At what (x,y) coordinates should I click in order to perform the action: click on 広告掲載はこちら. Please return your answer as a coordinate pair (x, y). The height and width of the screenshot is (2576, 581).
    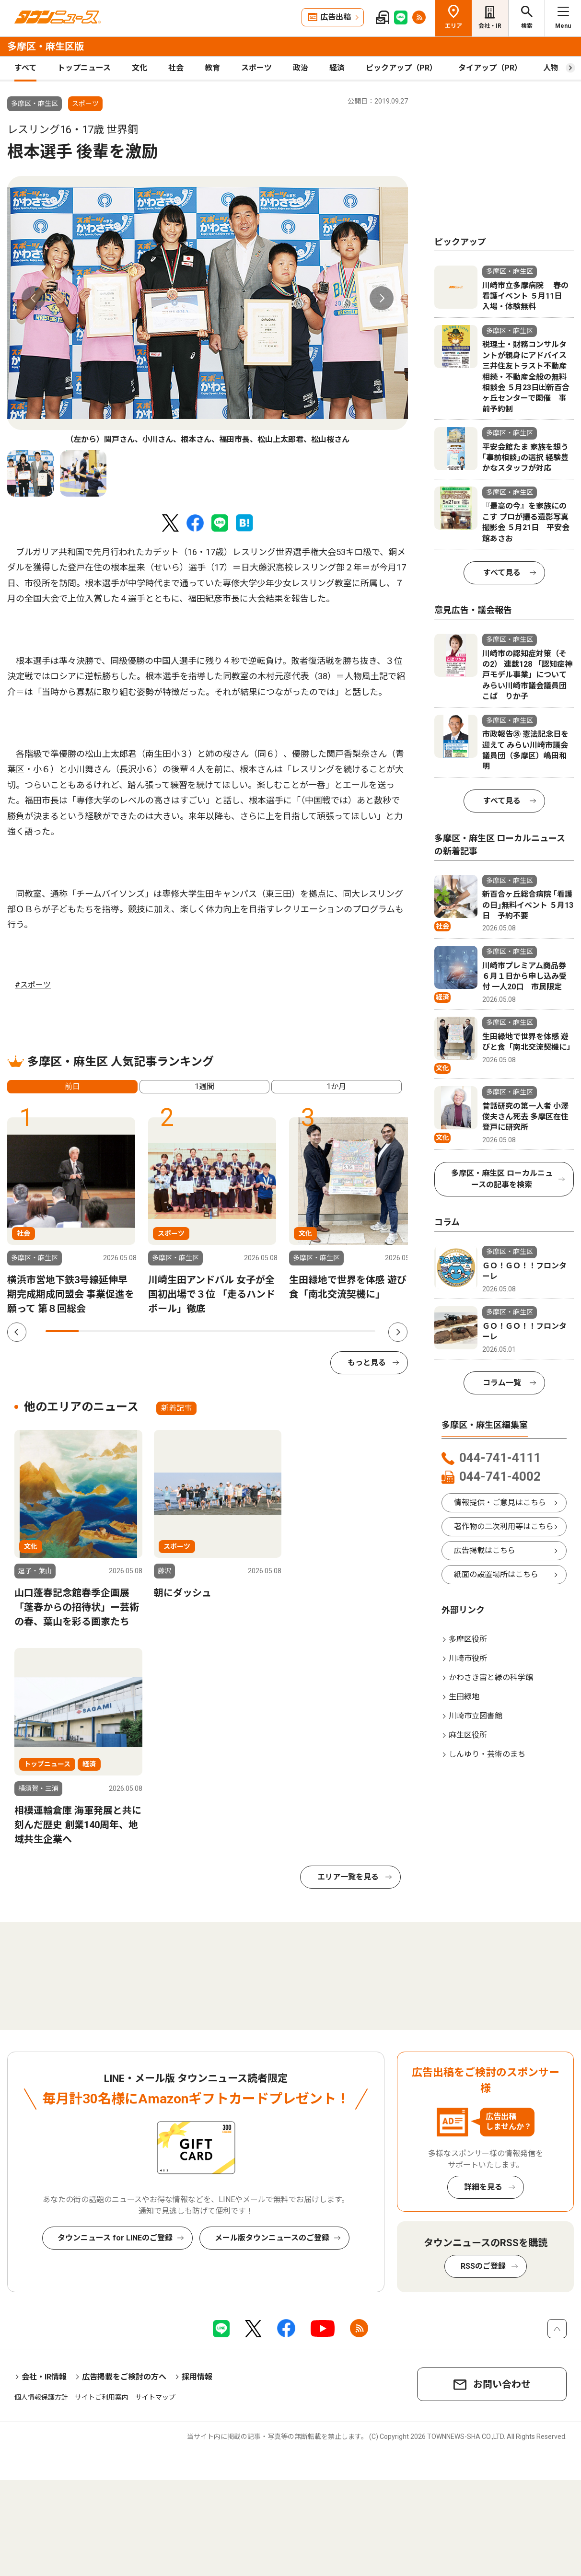
    Looking at the image, I should click on (484, 1550).